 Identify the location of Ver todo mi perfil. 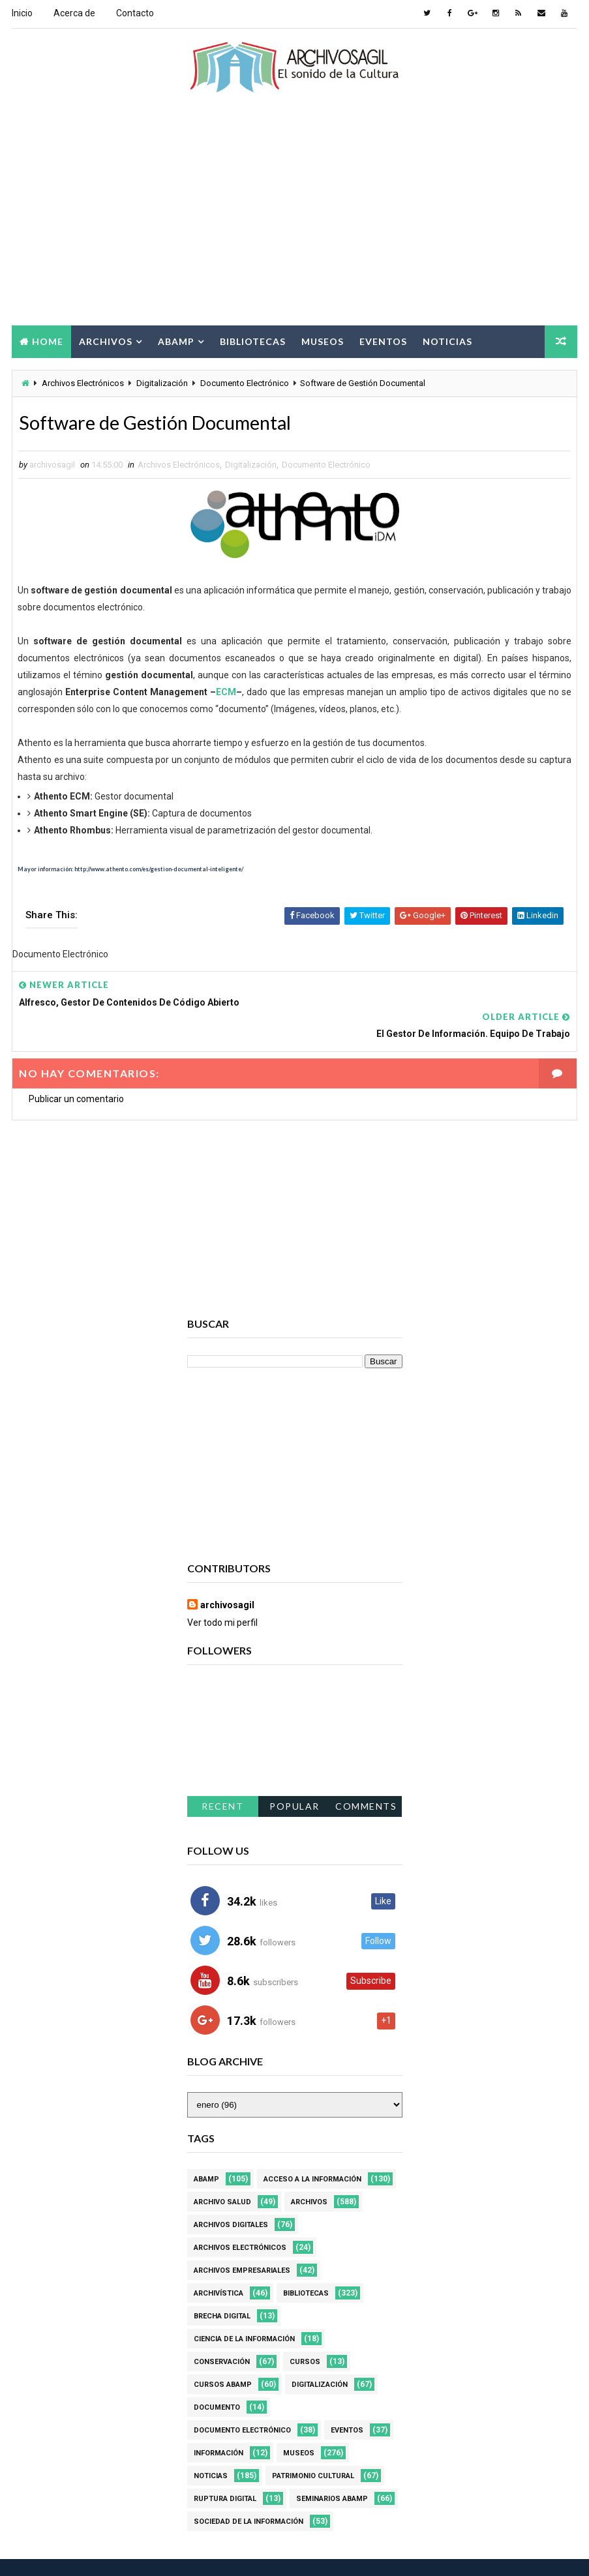
(222, 1593).